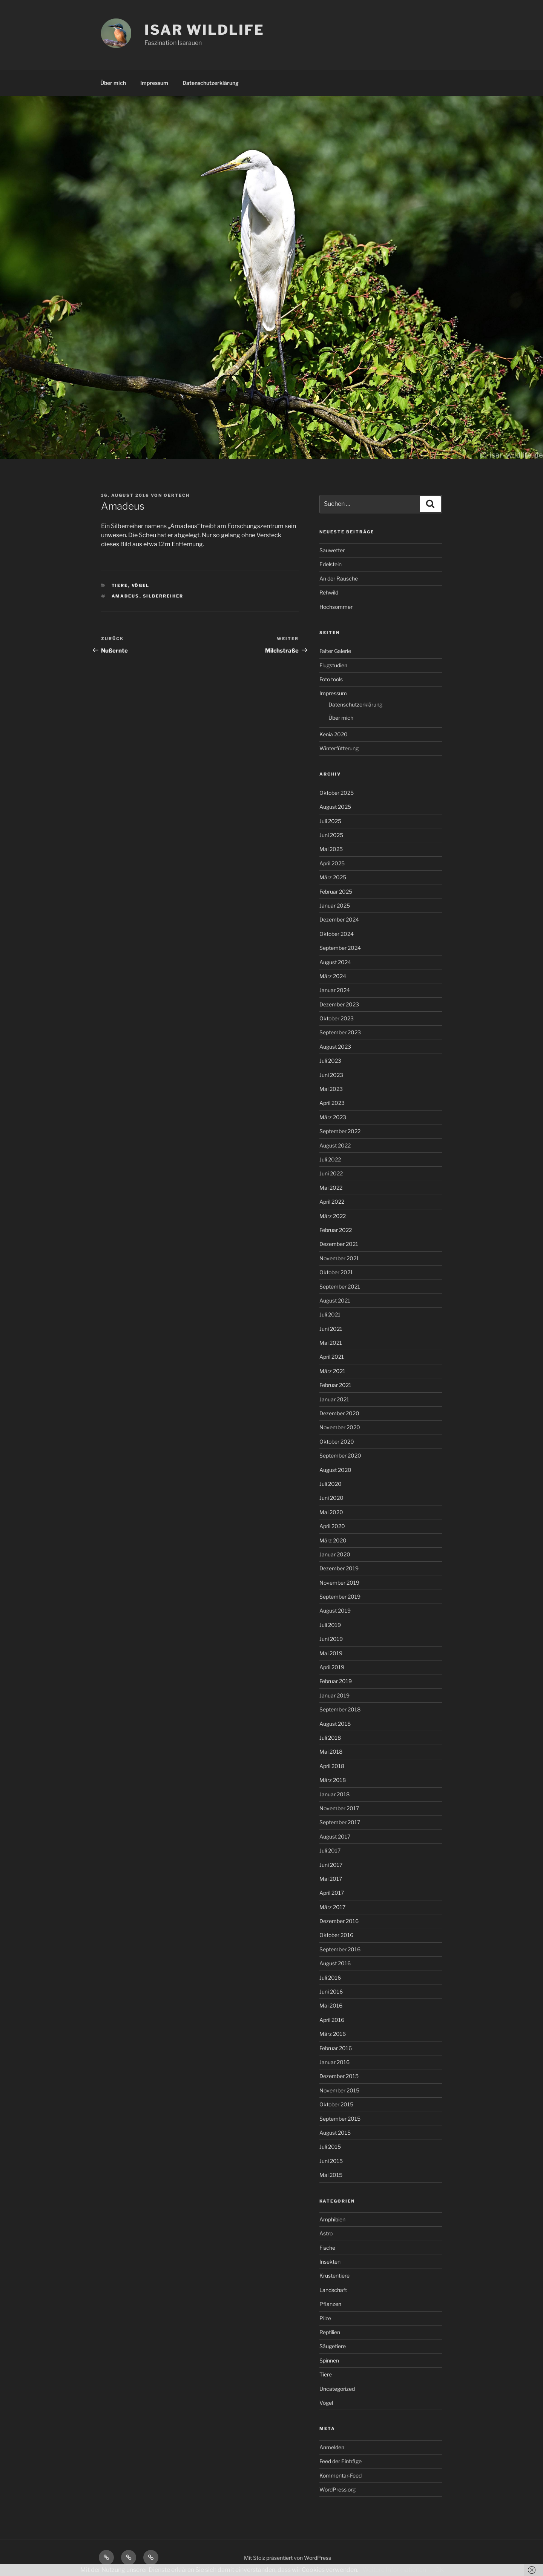 Image resolution: width=543 pixels, height=2576 pixels. I want to click on März 2025, so click(332, 877).